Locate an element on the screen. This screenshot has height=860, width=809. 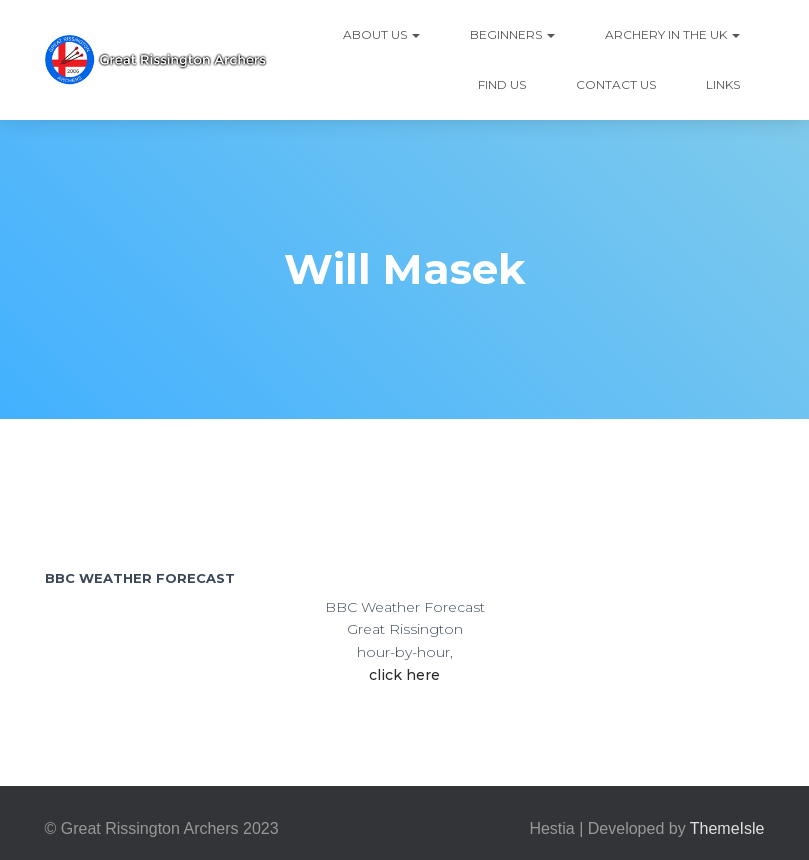
Find Us is located at coordinates (502, 84).